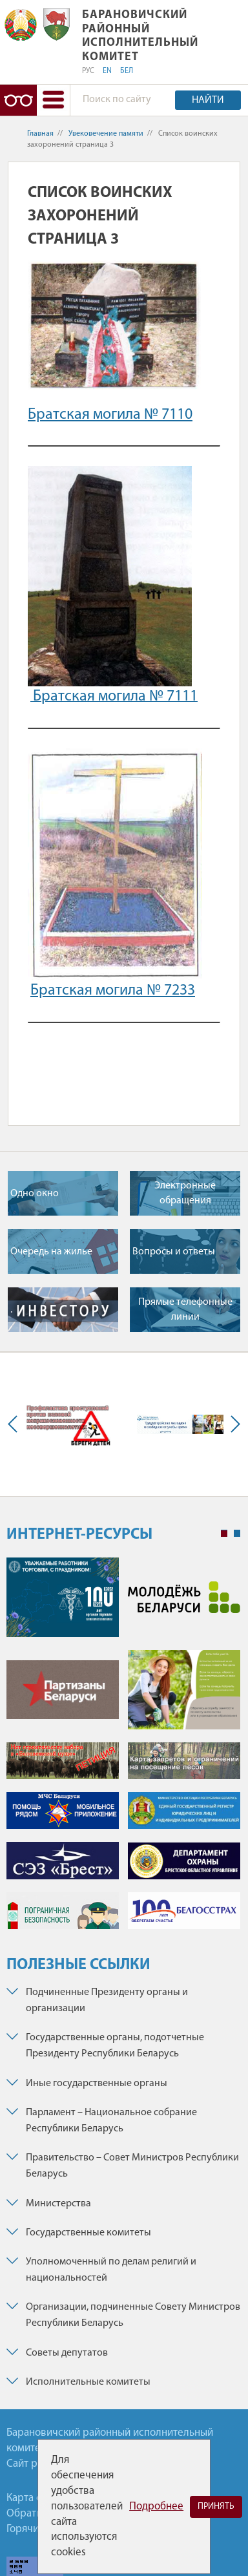 This screenshot has height=2576, width=248. Describe the element at coordinates (15, 1424) in the screenshot. I see `Previous` at that location.